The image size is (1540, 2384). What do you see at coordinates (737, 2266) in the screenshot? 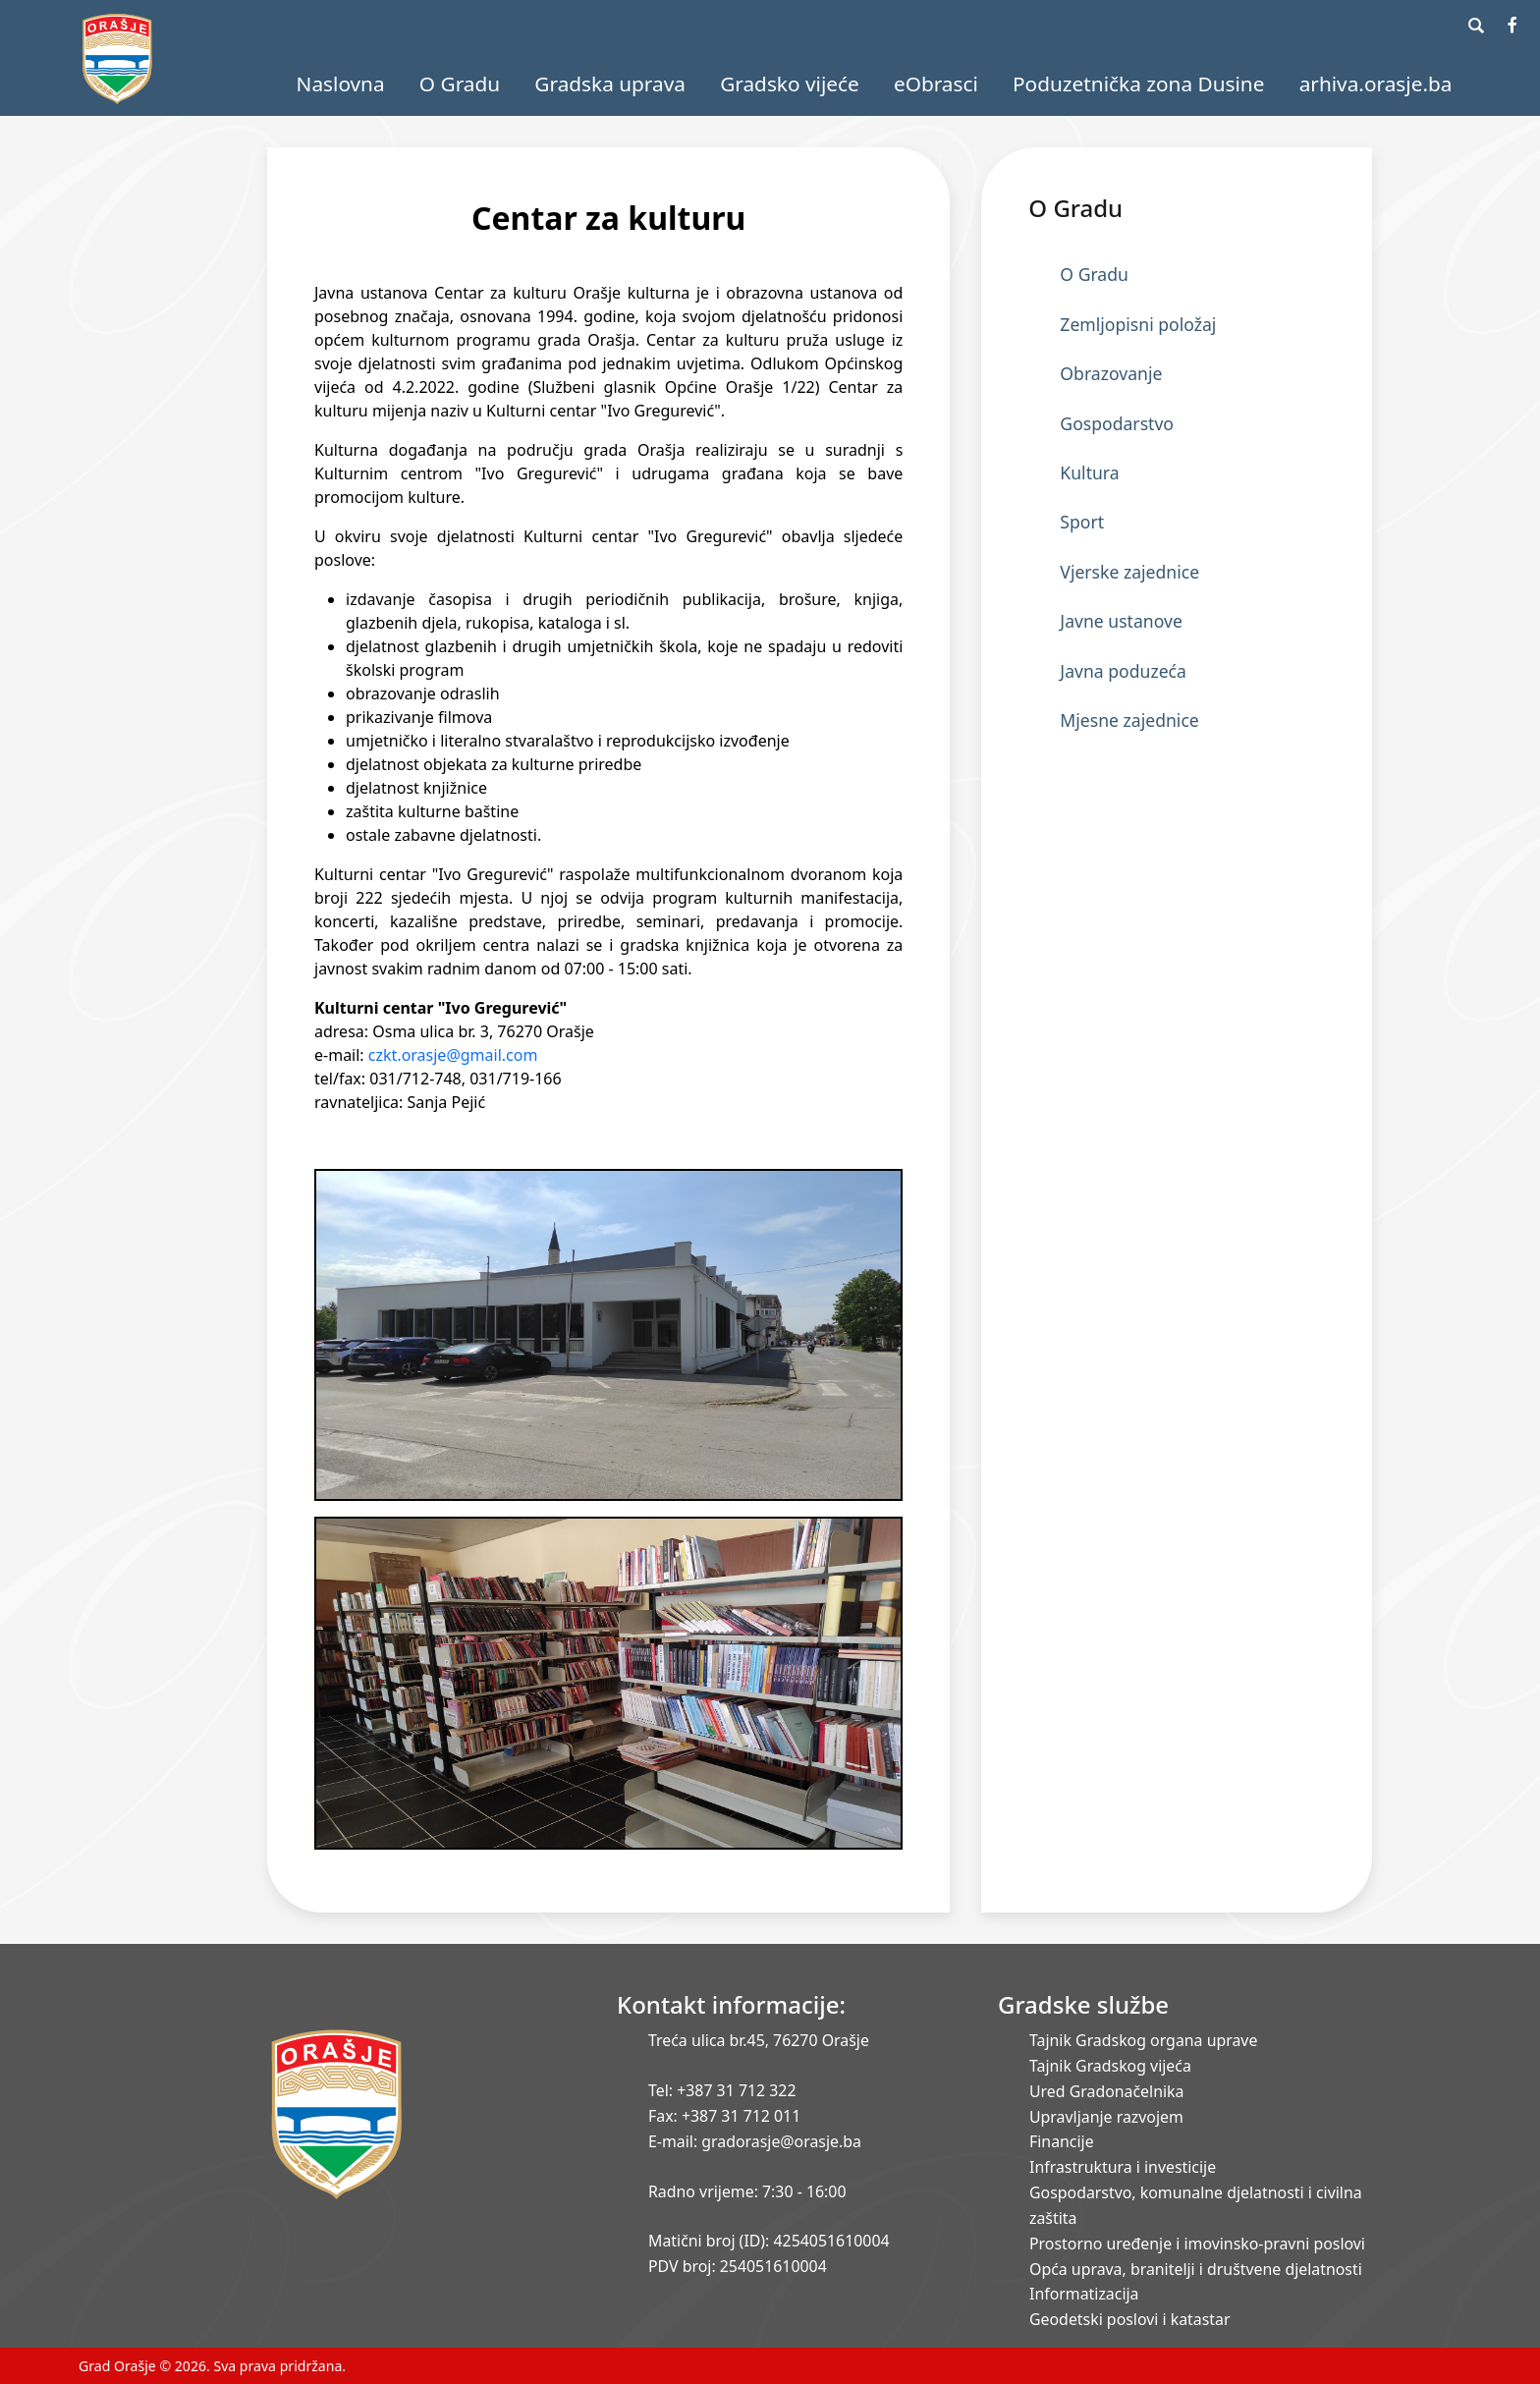
I see `PDV broj: 254051610004` at bounding box center [737, 2266].